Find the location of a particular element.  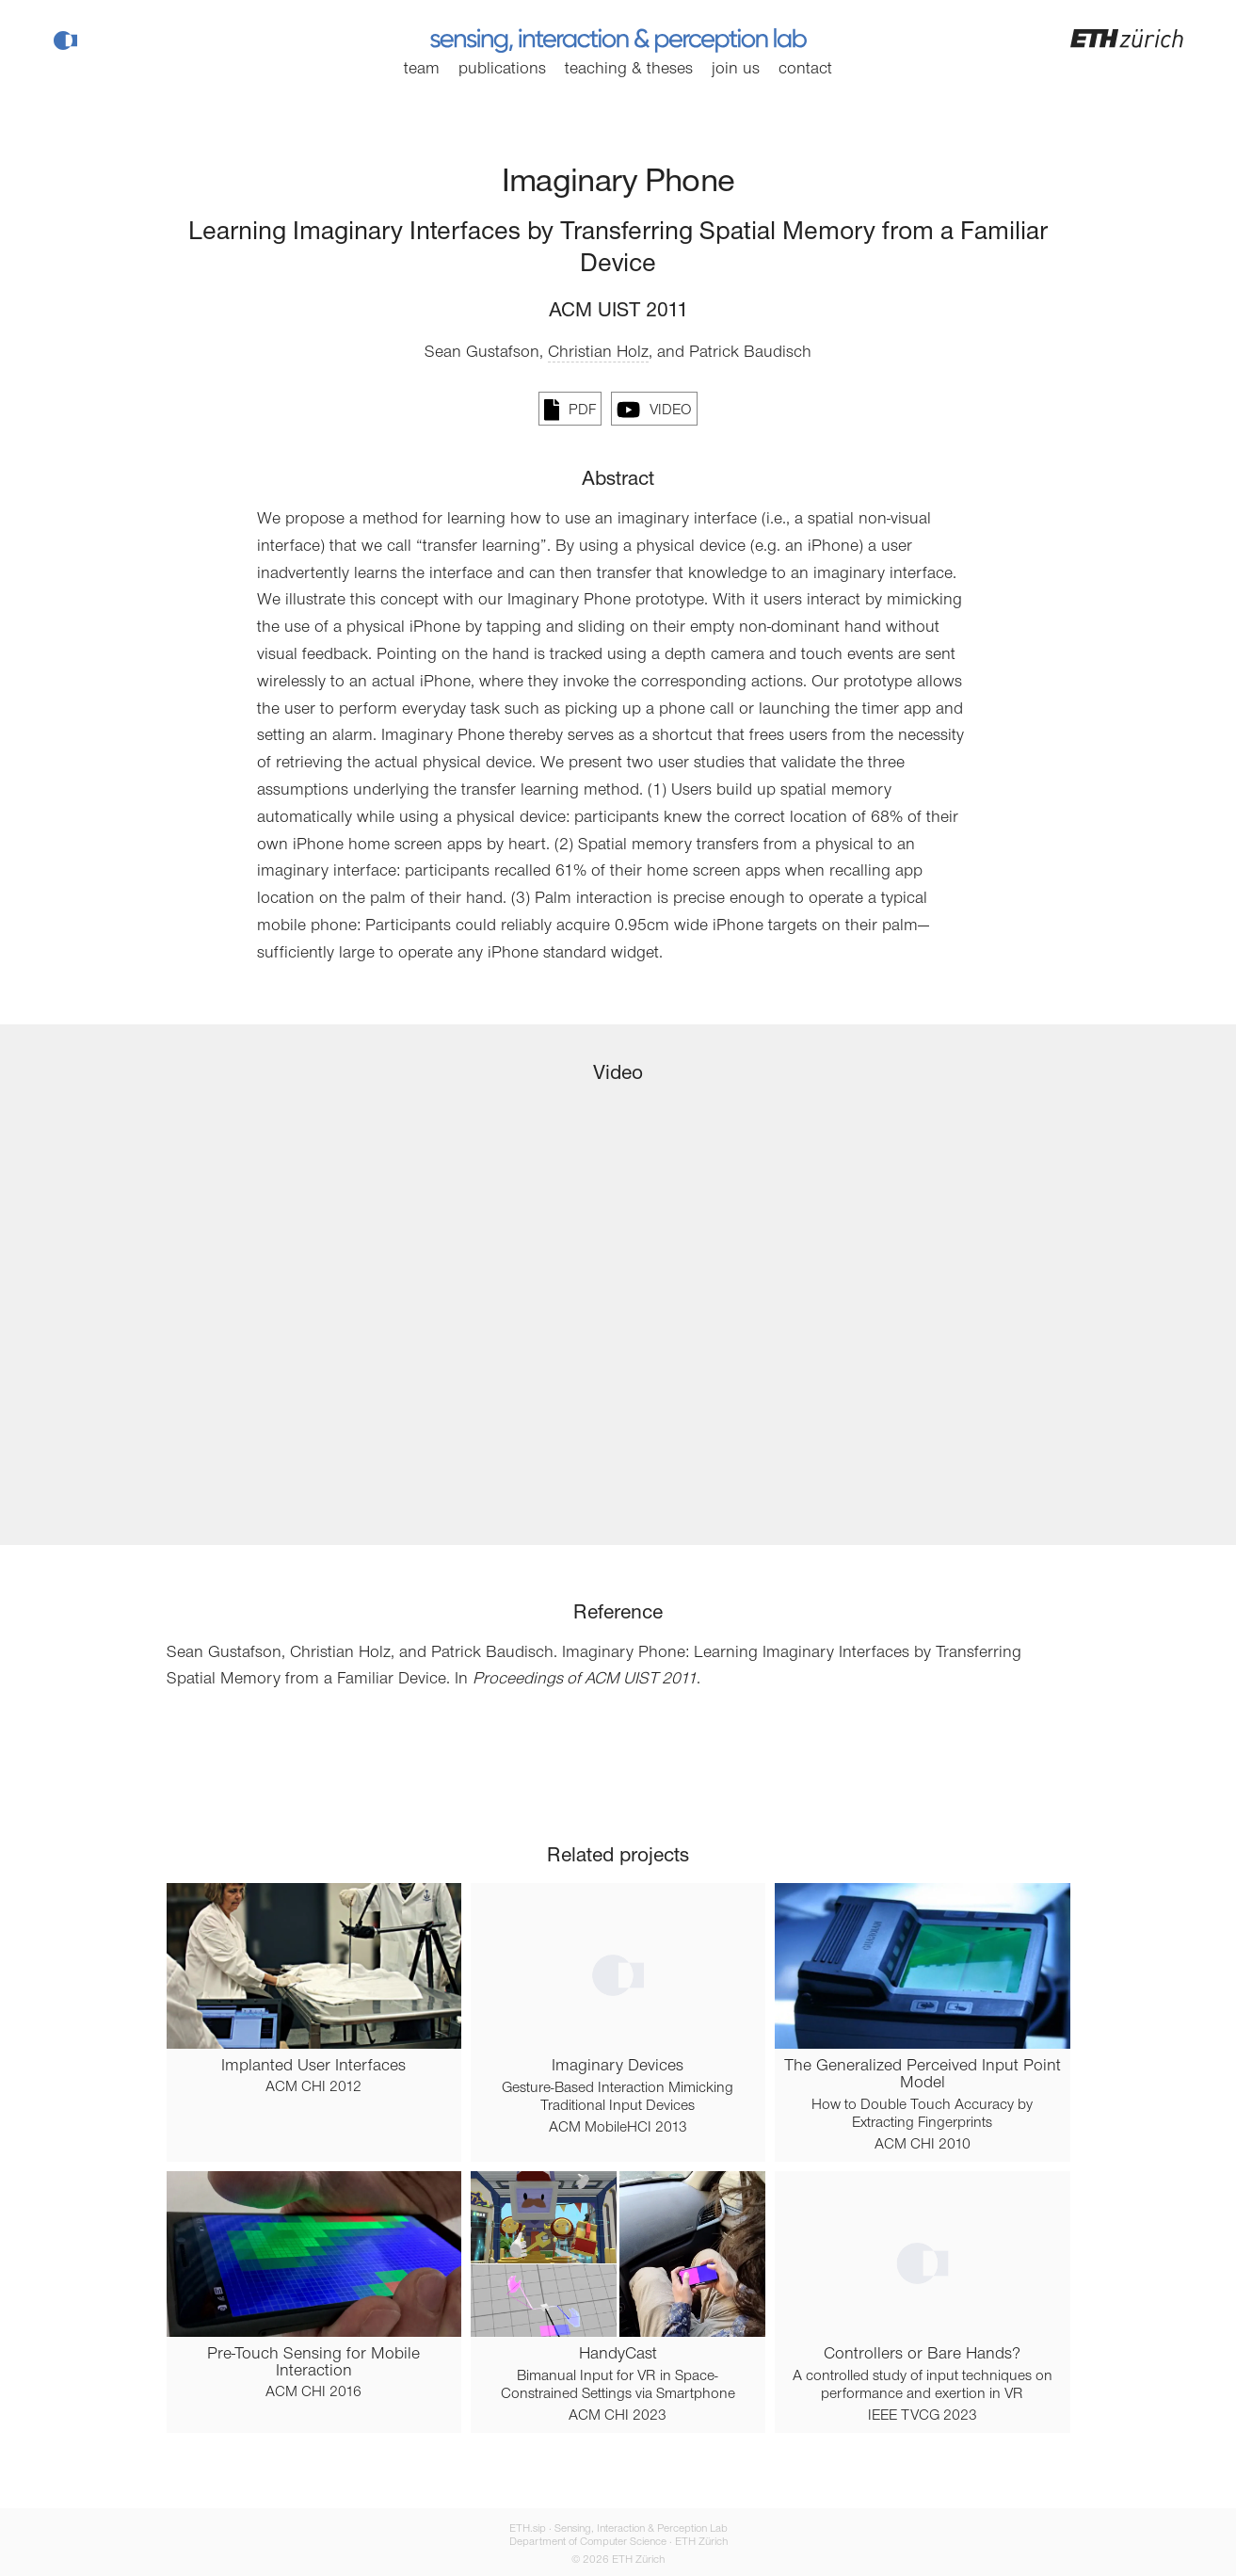

Pre-Touch Sensing for Mobile Interaction is located at coordinates (313, 2363).